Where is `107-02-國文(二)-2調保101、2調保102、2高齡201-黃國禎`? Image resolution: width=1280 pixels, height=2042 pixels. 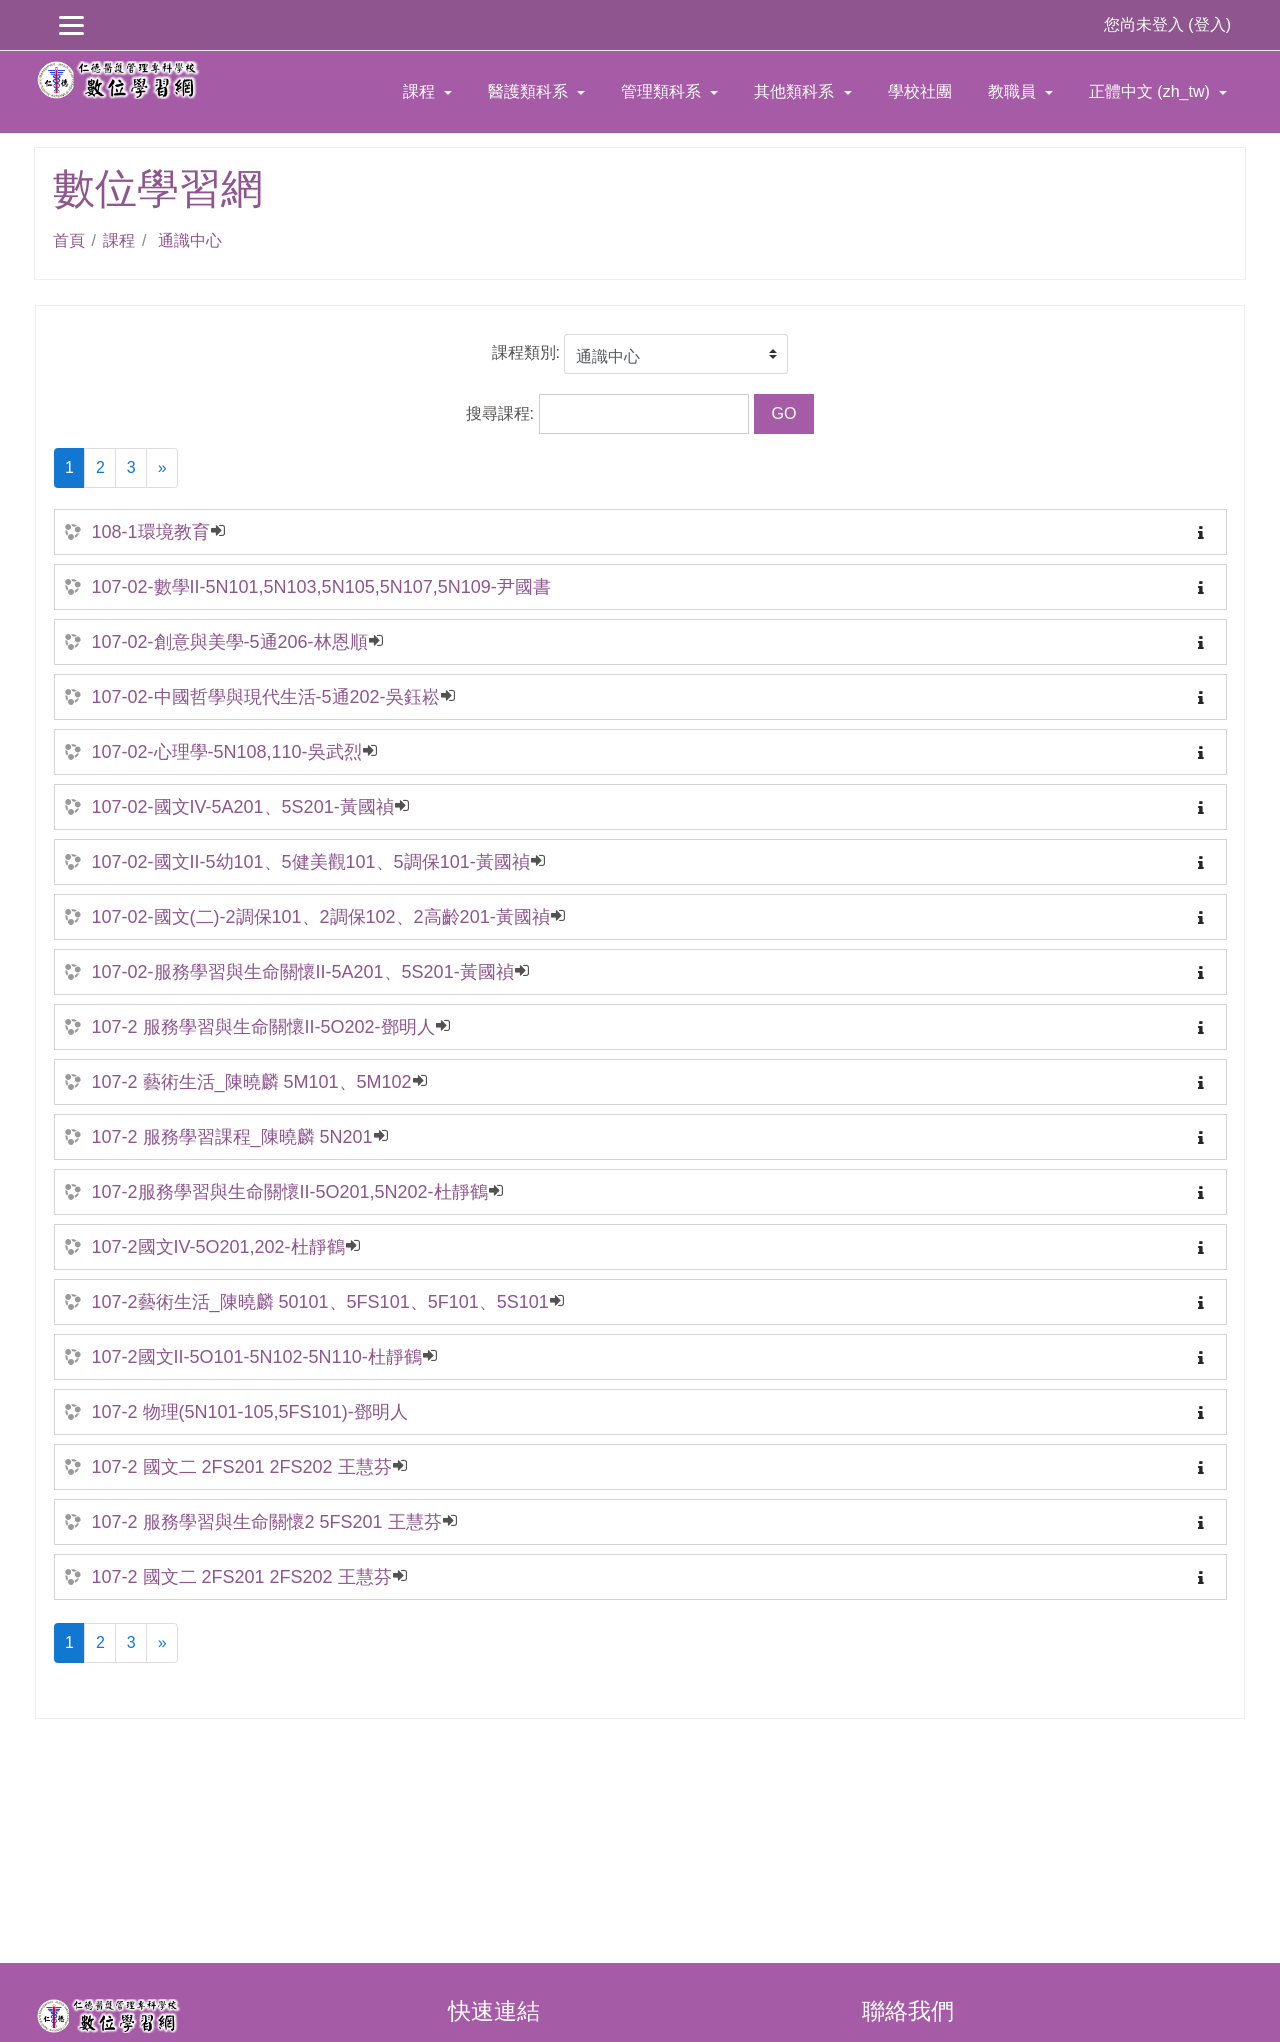 107-02-國文(二)-2調保101、2調保102、2高齡201-黃國禎 is located at coordinates (321, 917).